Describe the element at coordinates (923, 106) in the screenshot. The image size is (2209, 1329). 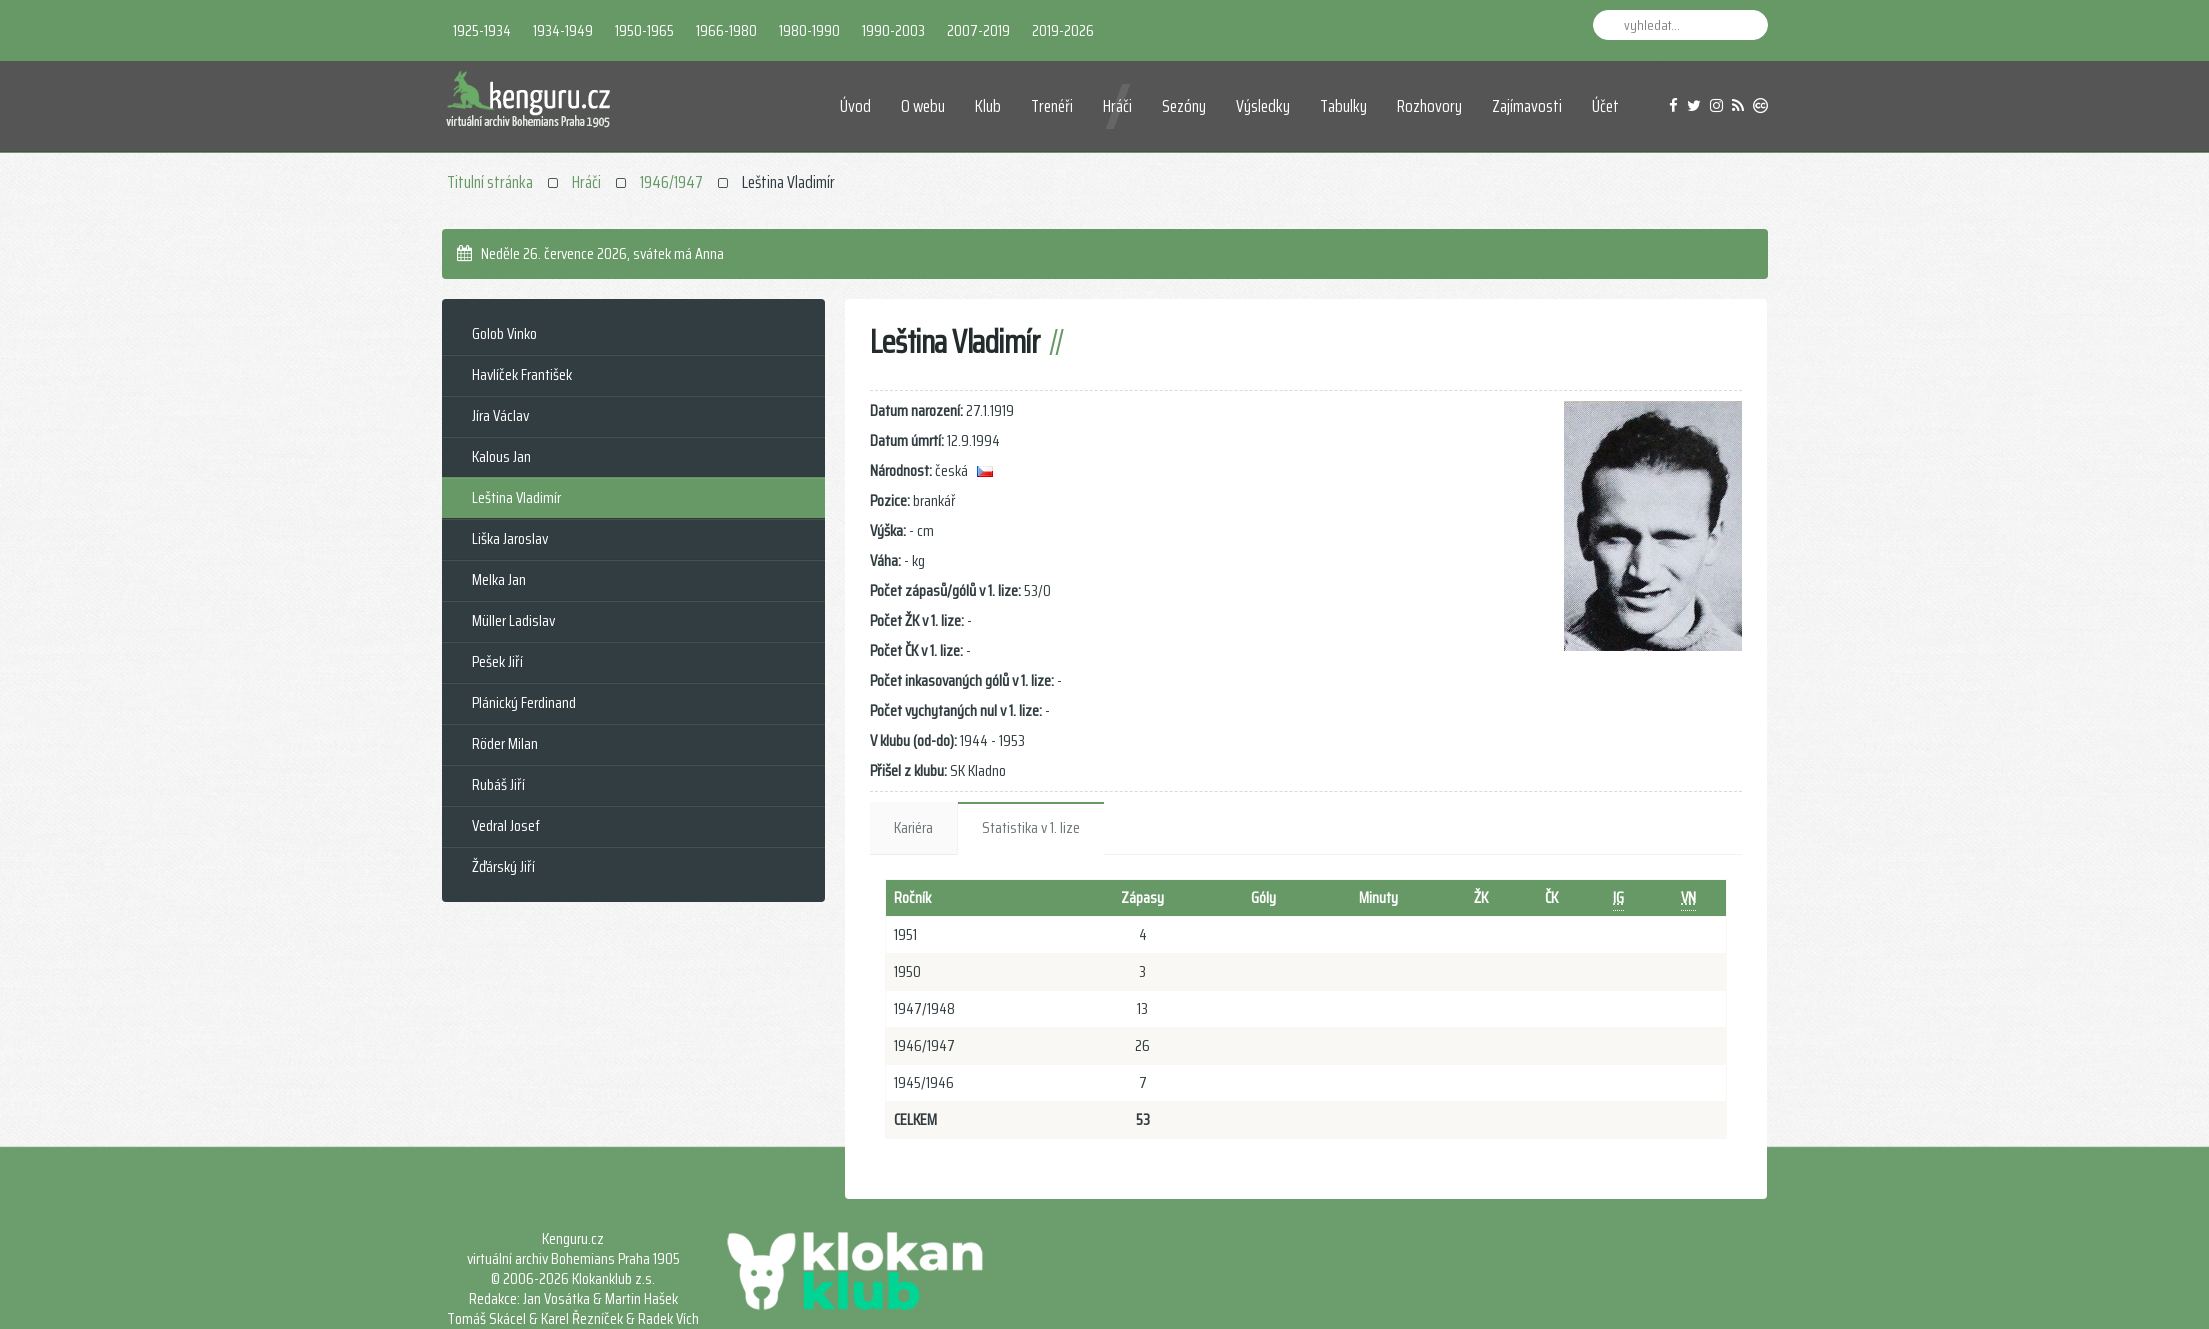
I see `O webu` at that location.